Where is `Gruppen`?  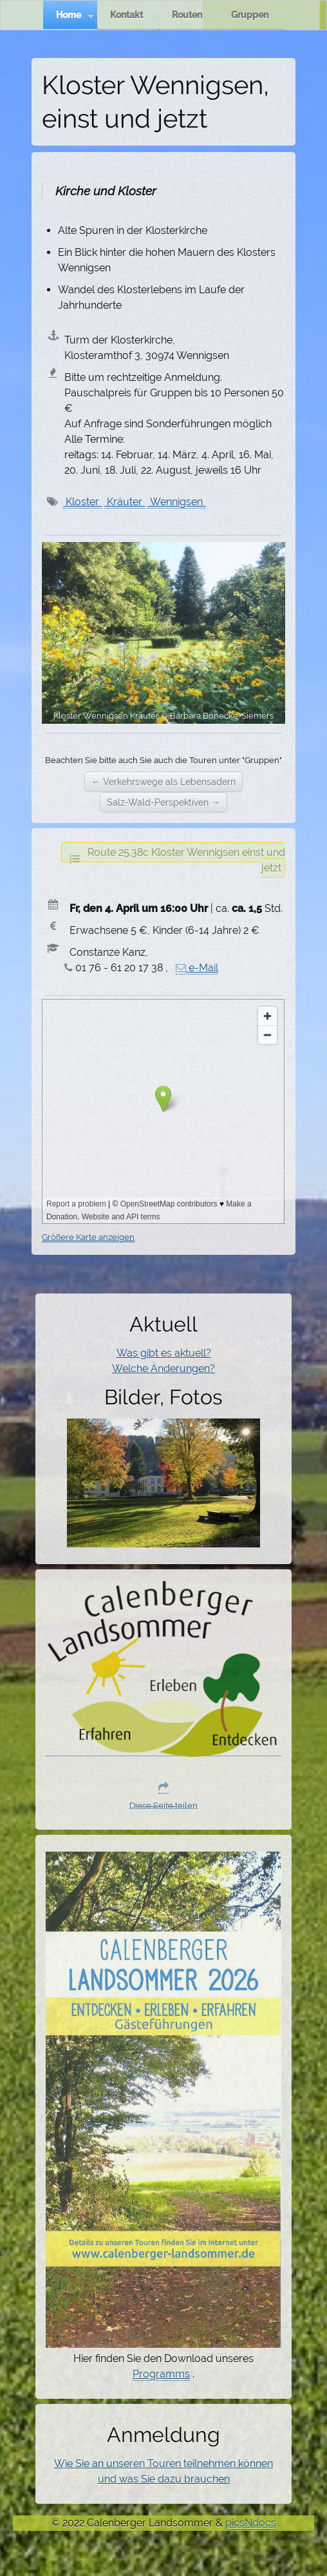 Gruppen is located at coordinates (256, 15).